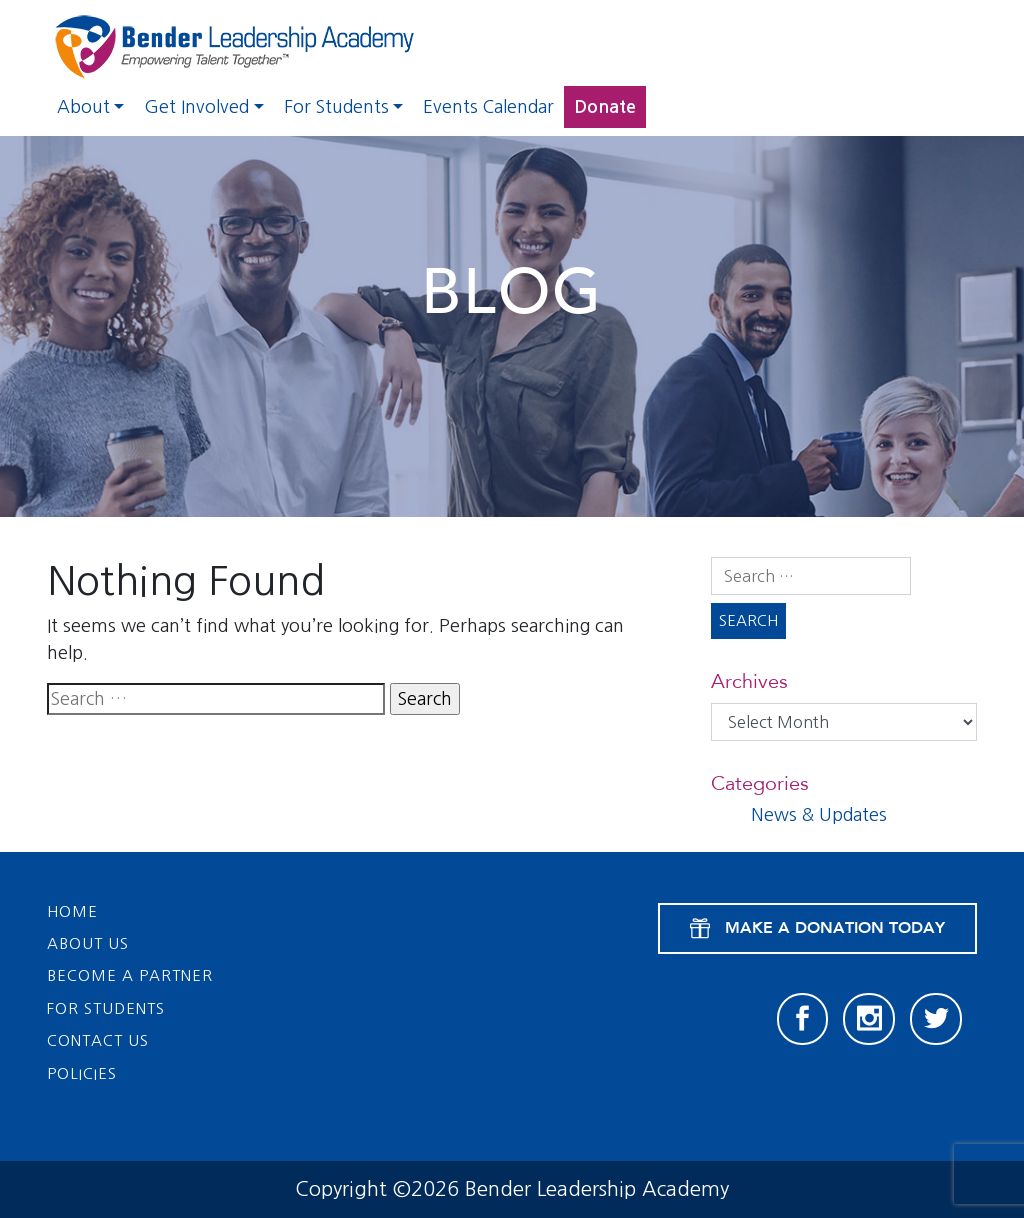  What do you see at coordinates (819, 815) in the screenshot?
I see `News & Updates` at bounding box center [819, 815].